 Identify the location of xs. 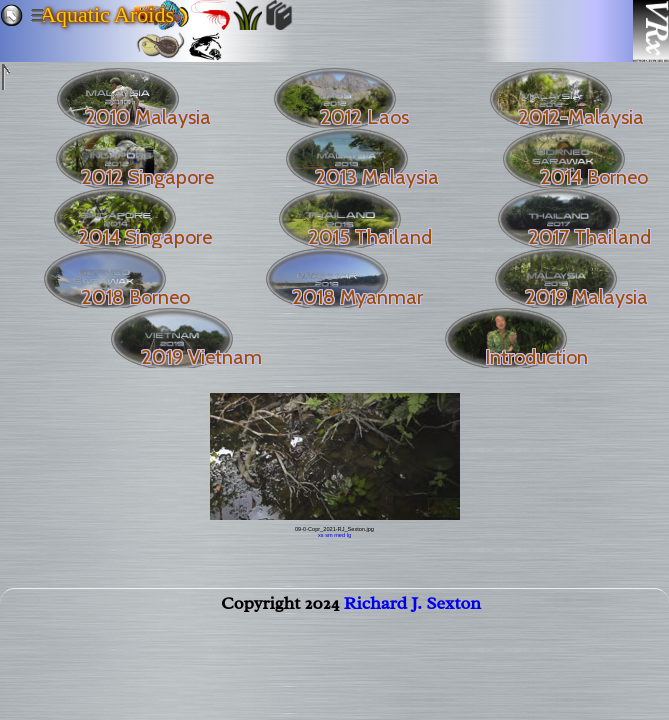
(321, 535).